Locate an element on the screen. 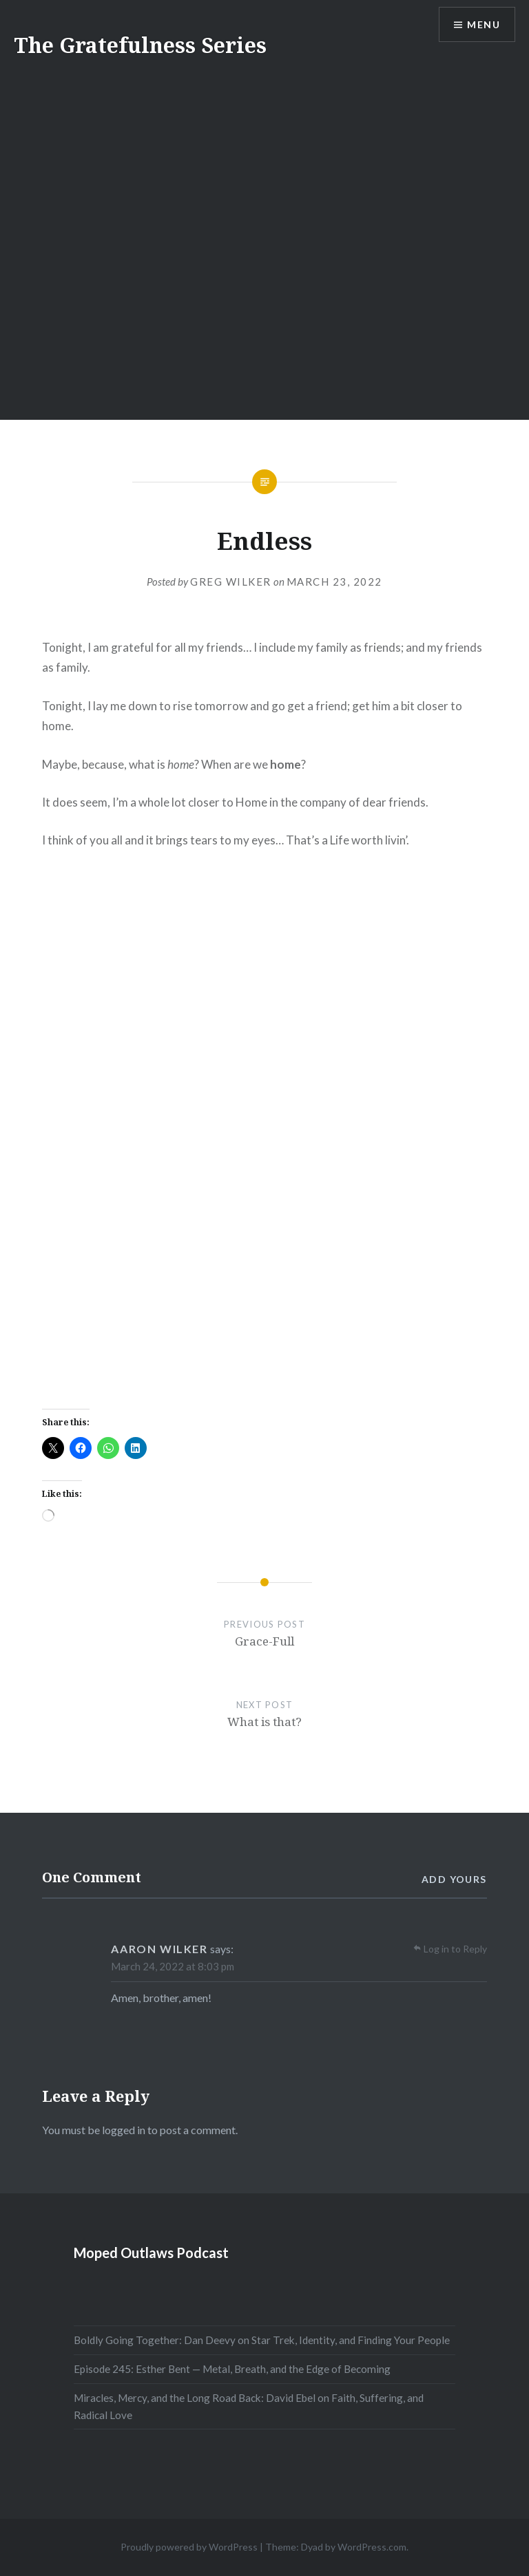  Add yours is located at coordinates (454, 1879).